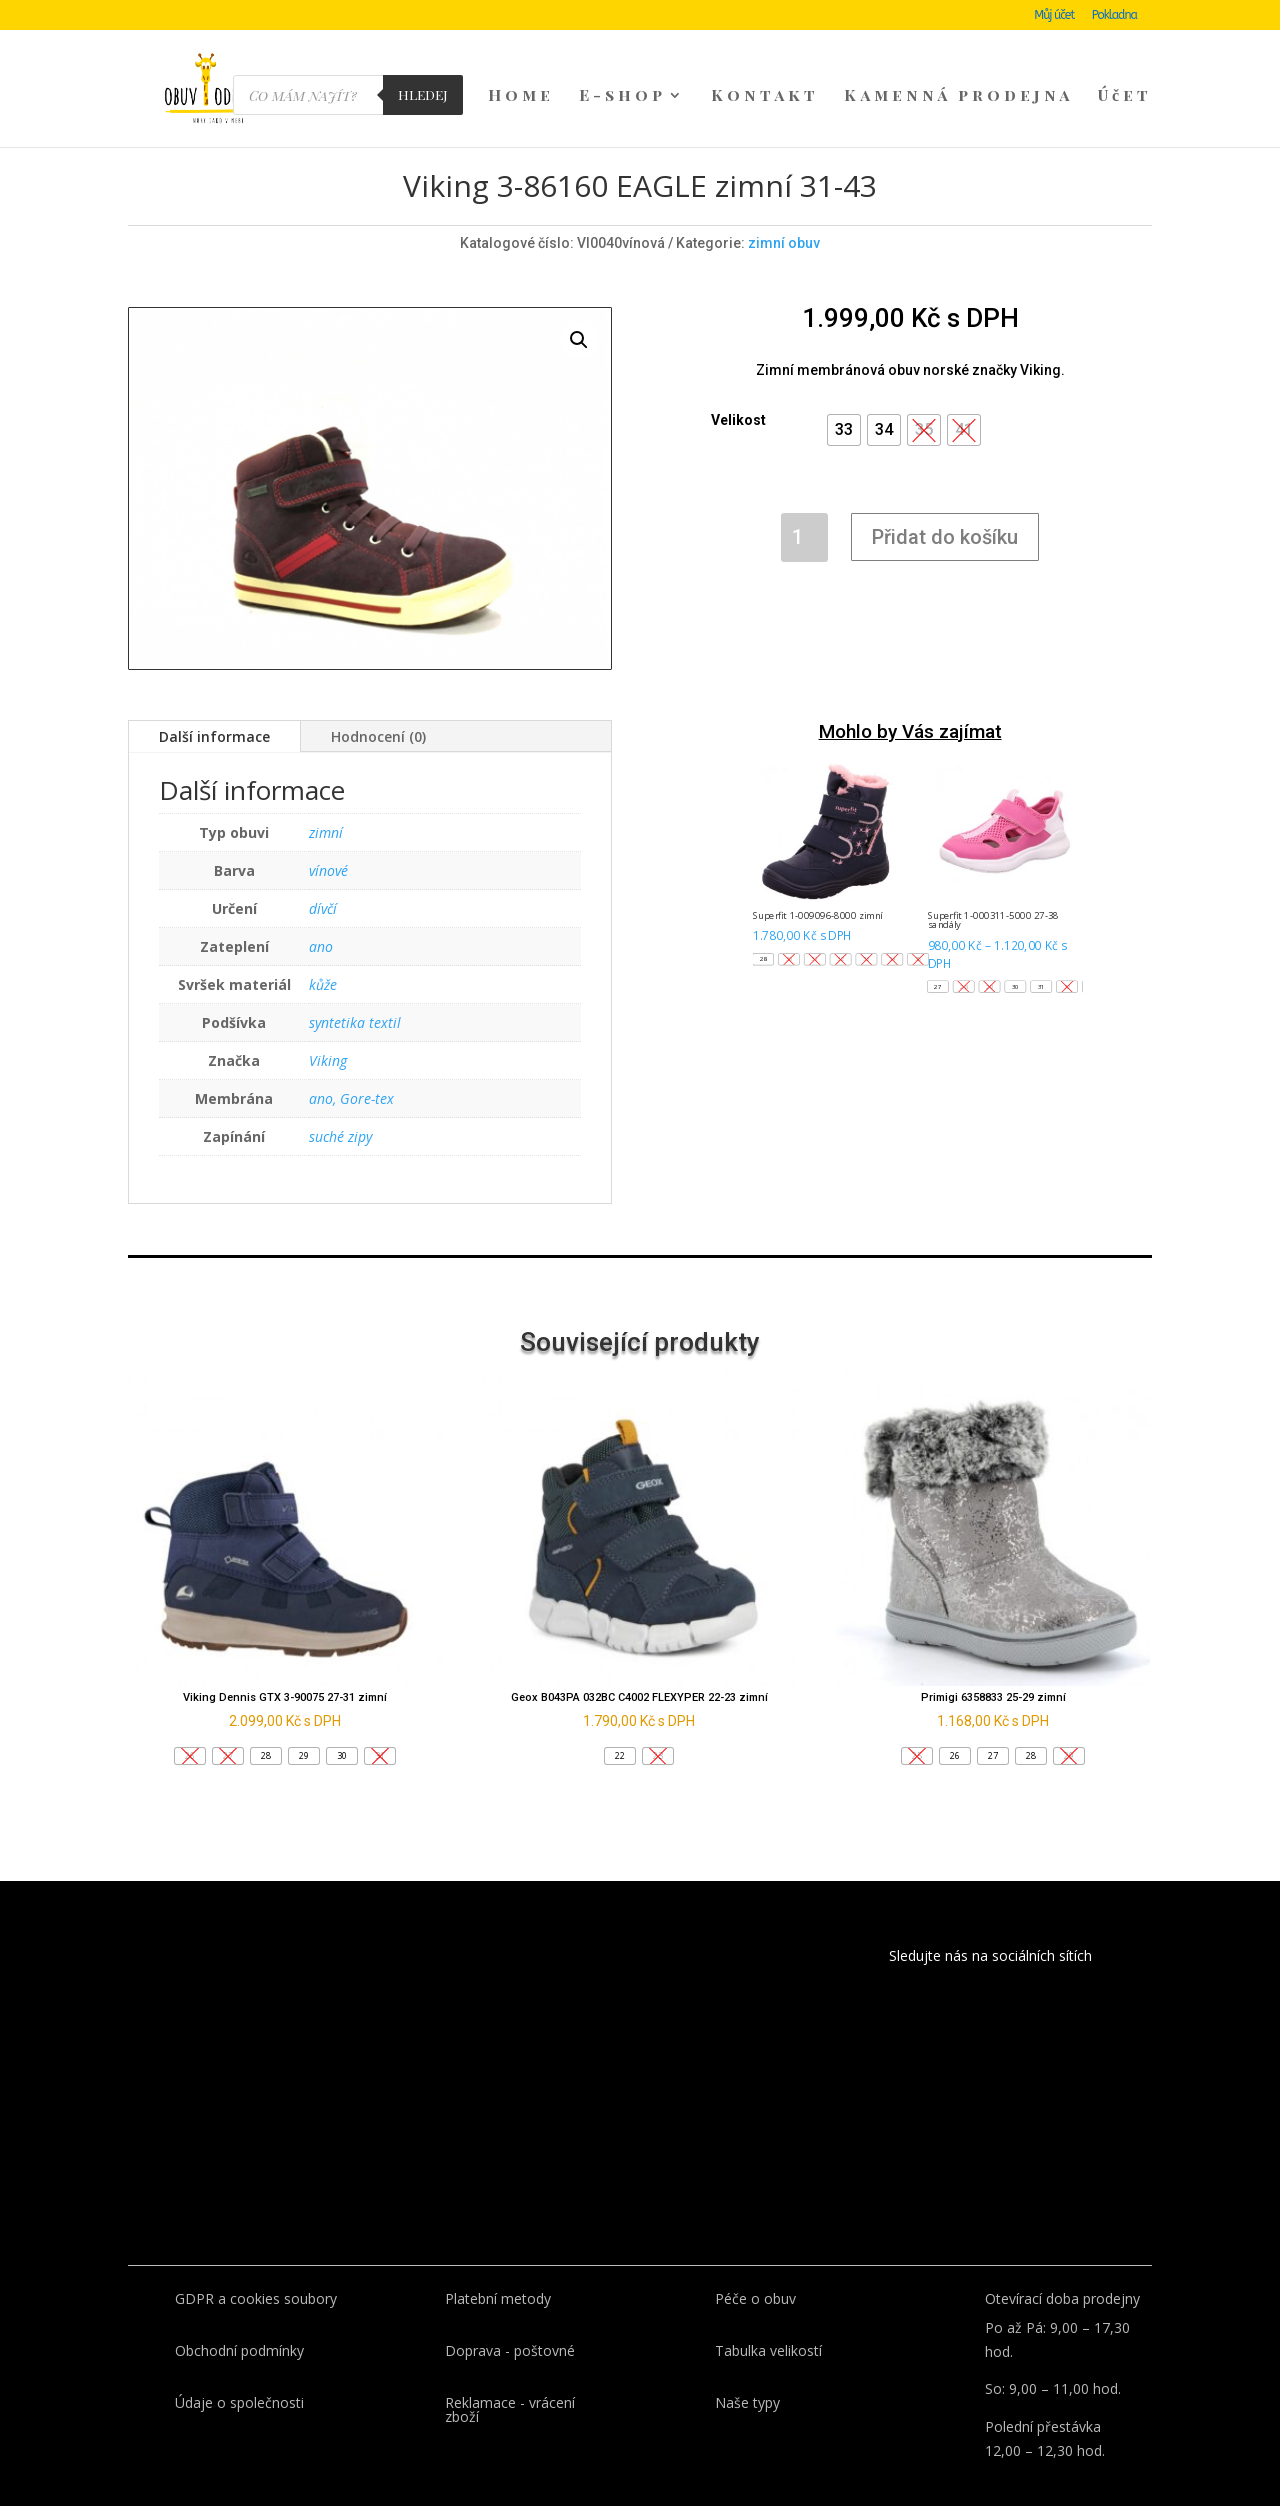  Describe the element at coordinates (510, 2316) in the screenshot. I see `Doprava - poštovné` at that location.